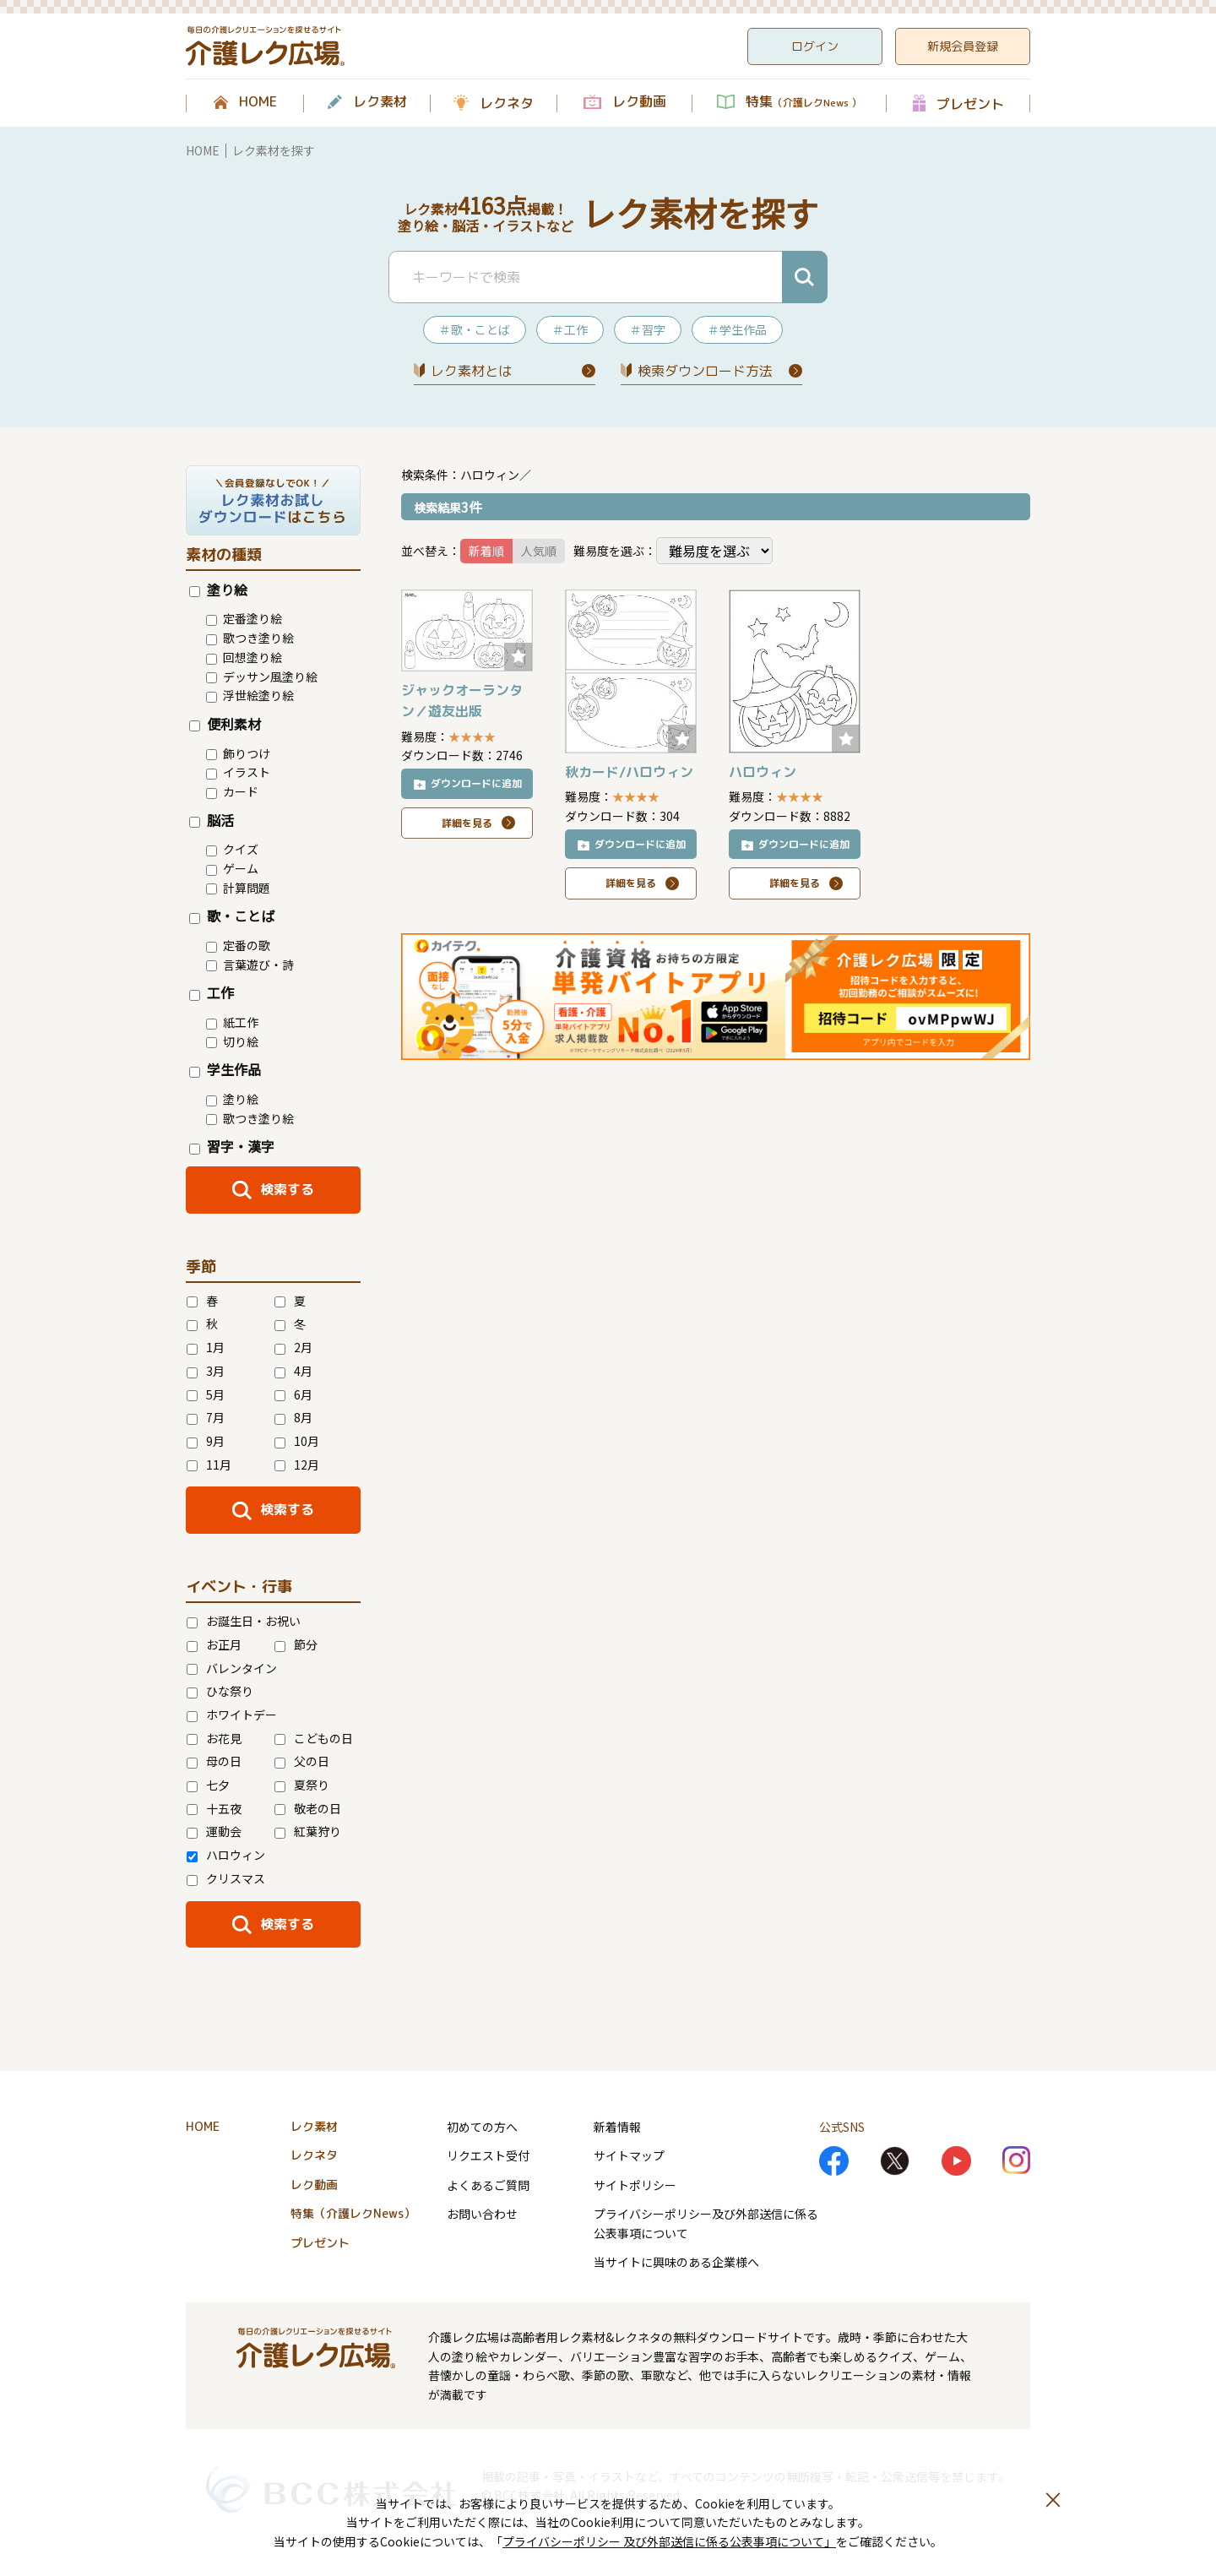 This screenshot has width=1216, height=2576. Describe the element at coordinates (639, 102) in the screenshot. I see `レク動画` at that location.